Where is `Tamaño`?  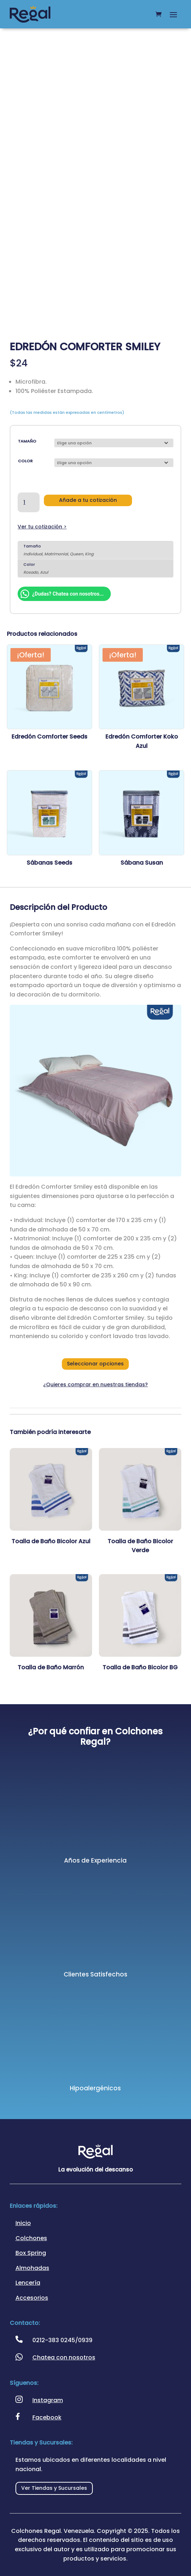 Tamaño is located at coordinates (27, 441).